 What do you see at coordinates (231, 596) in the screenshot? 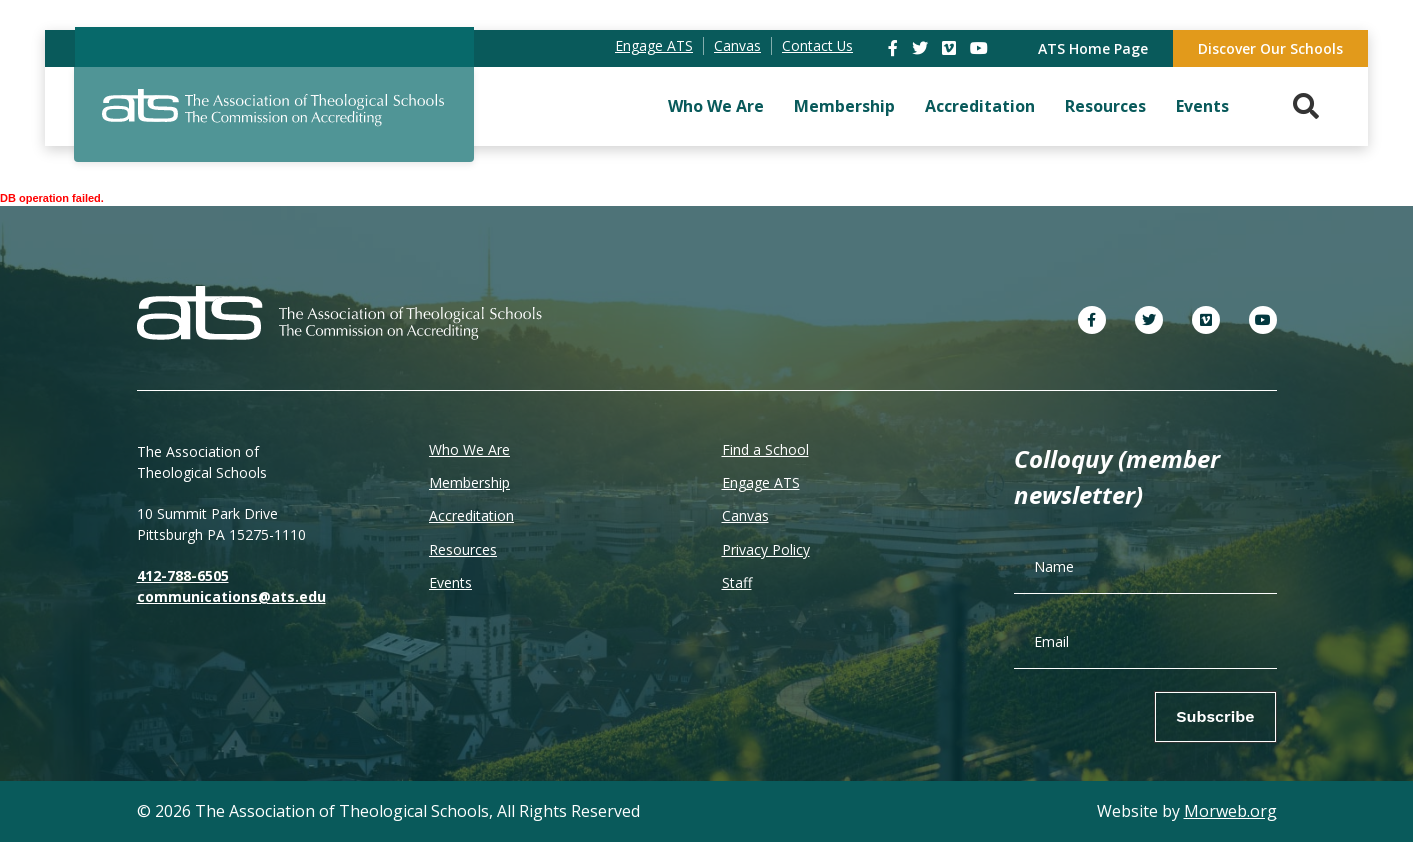
I see `communications@ats.edu` at bounding box center [231, 596].